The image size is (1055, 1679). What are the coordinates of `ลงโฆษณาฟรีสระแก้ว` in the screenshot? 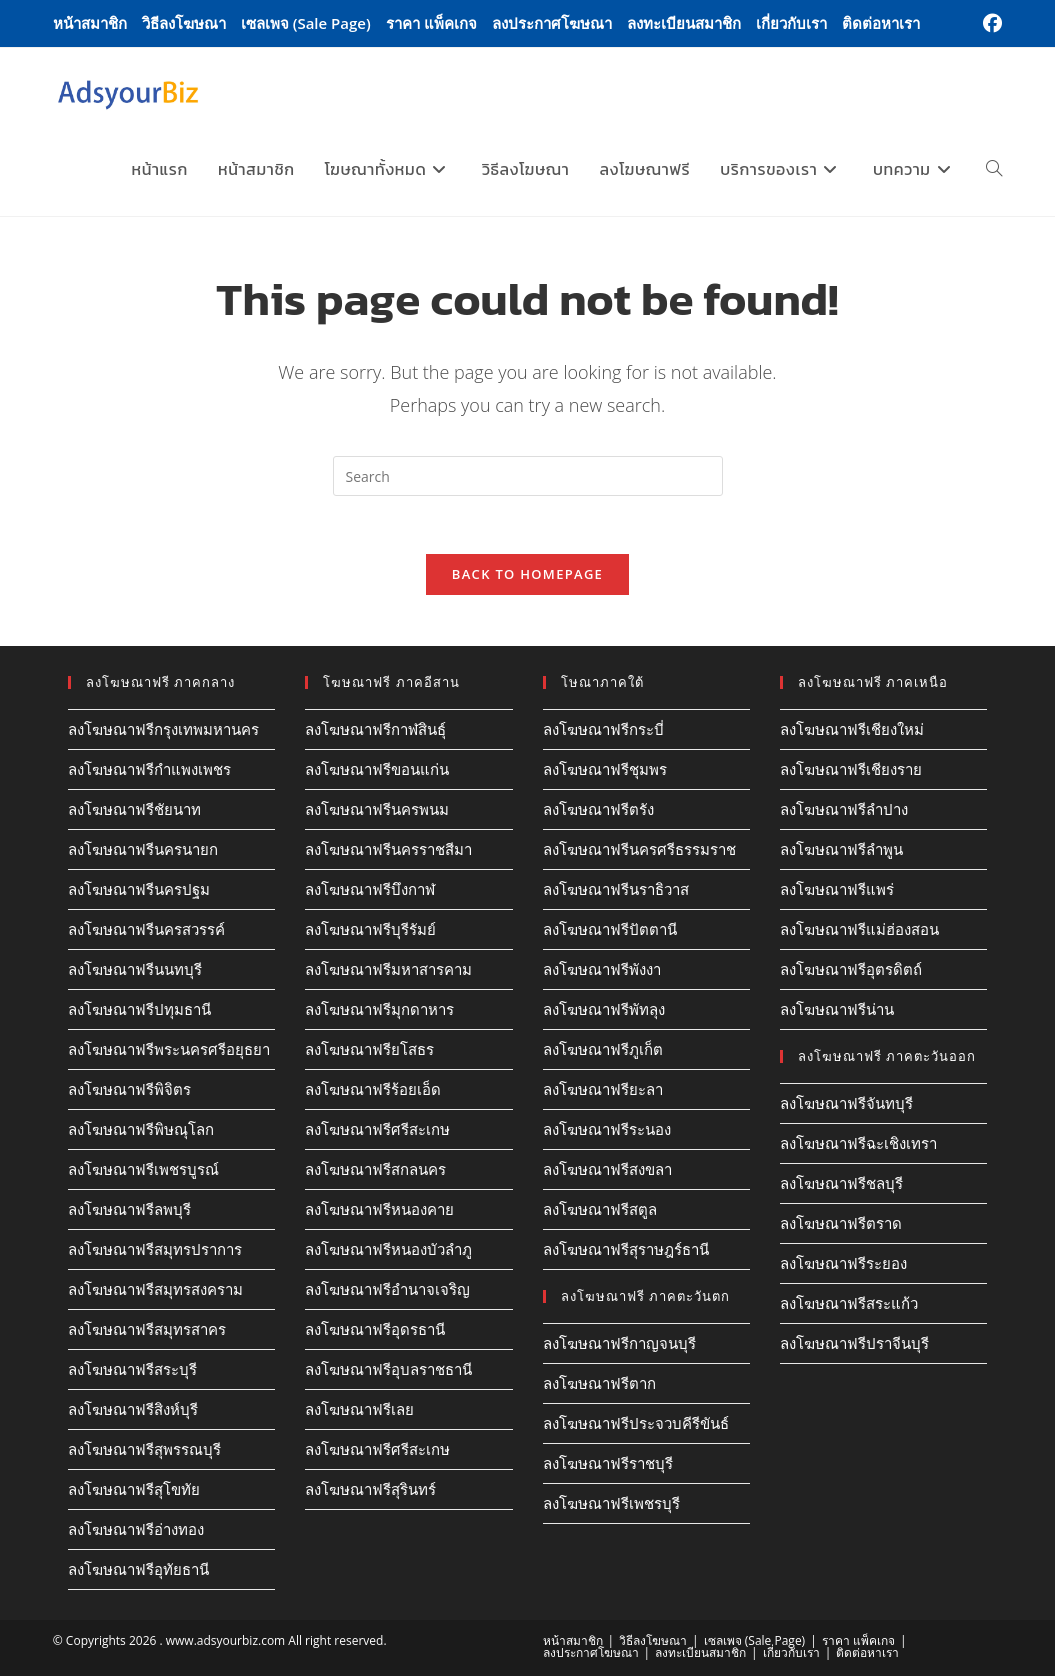 It's located at (849, 1306).